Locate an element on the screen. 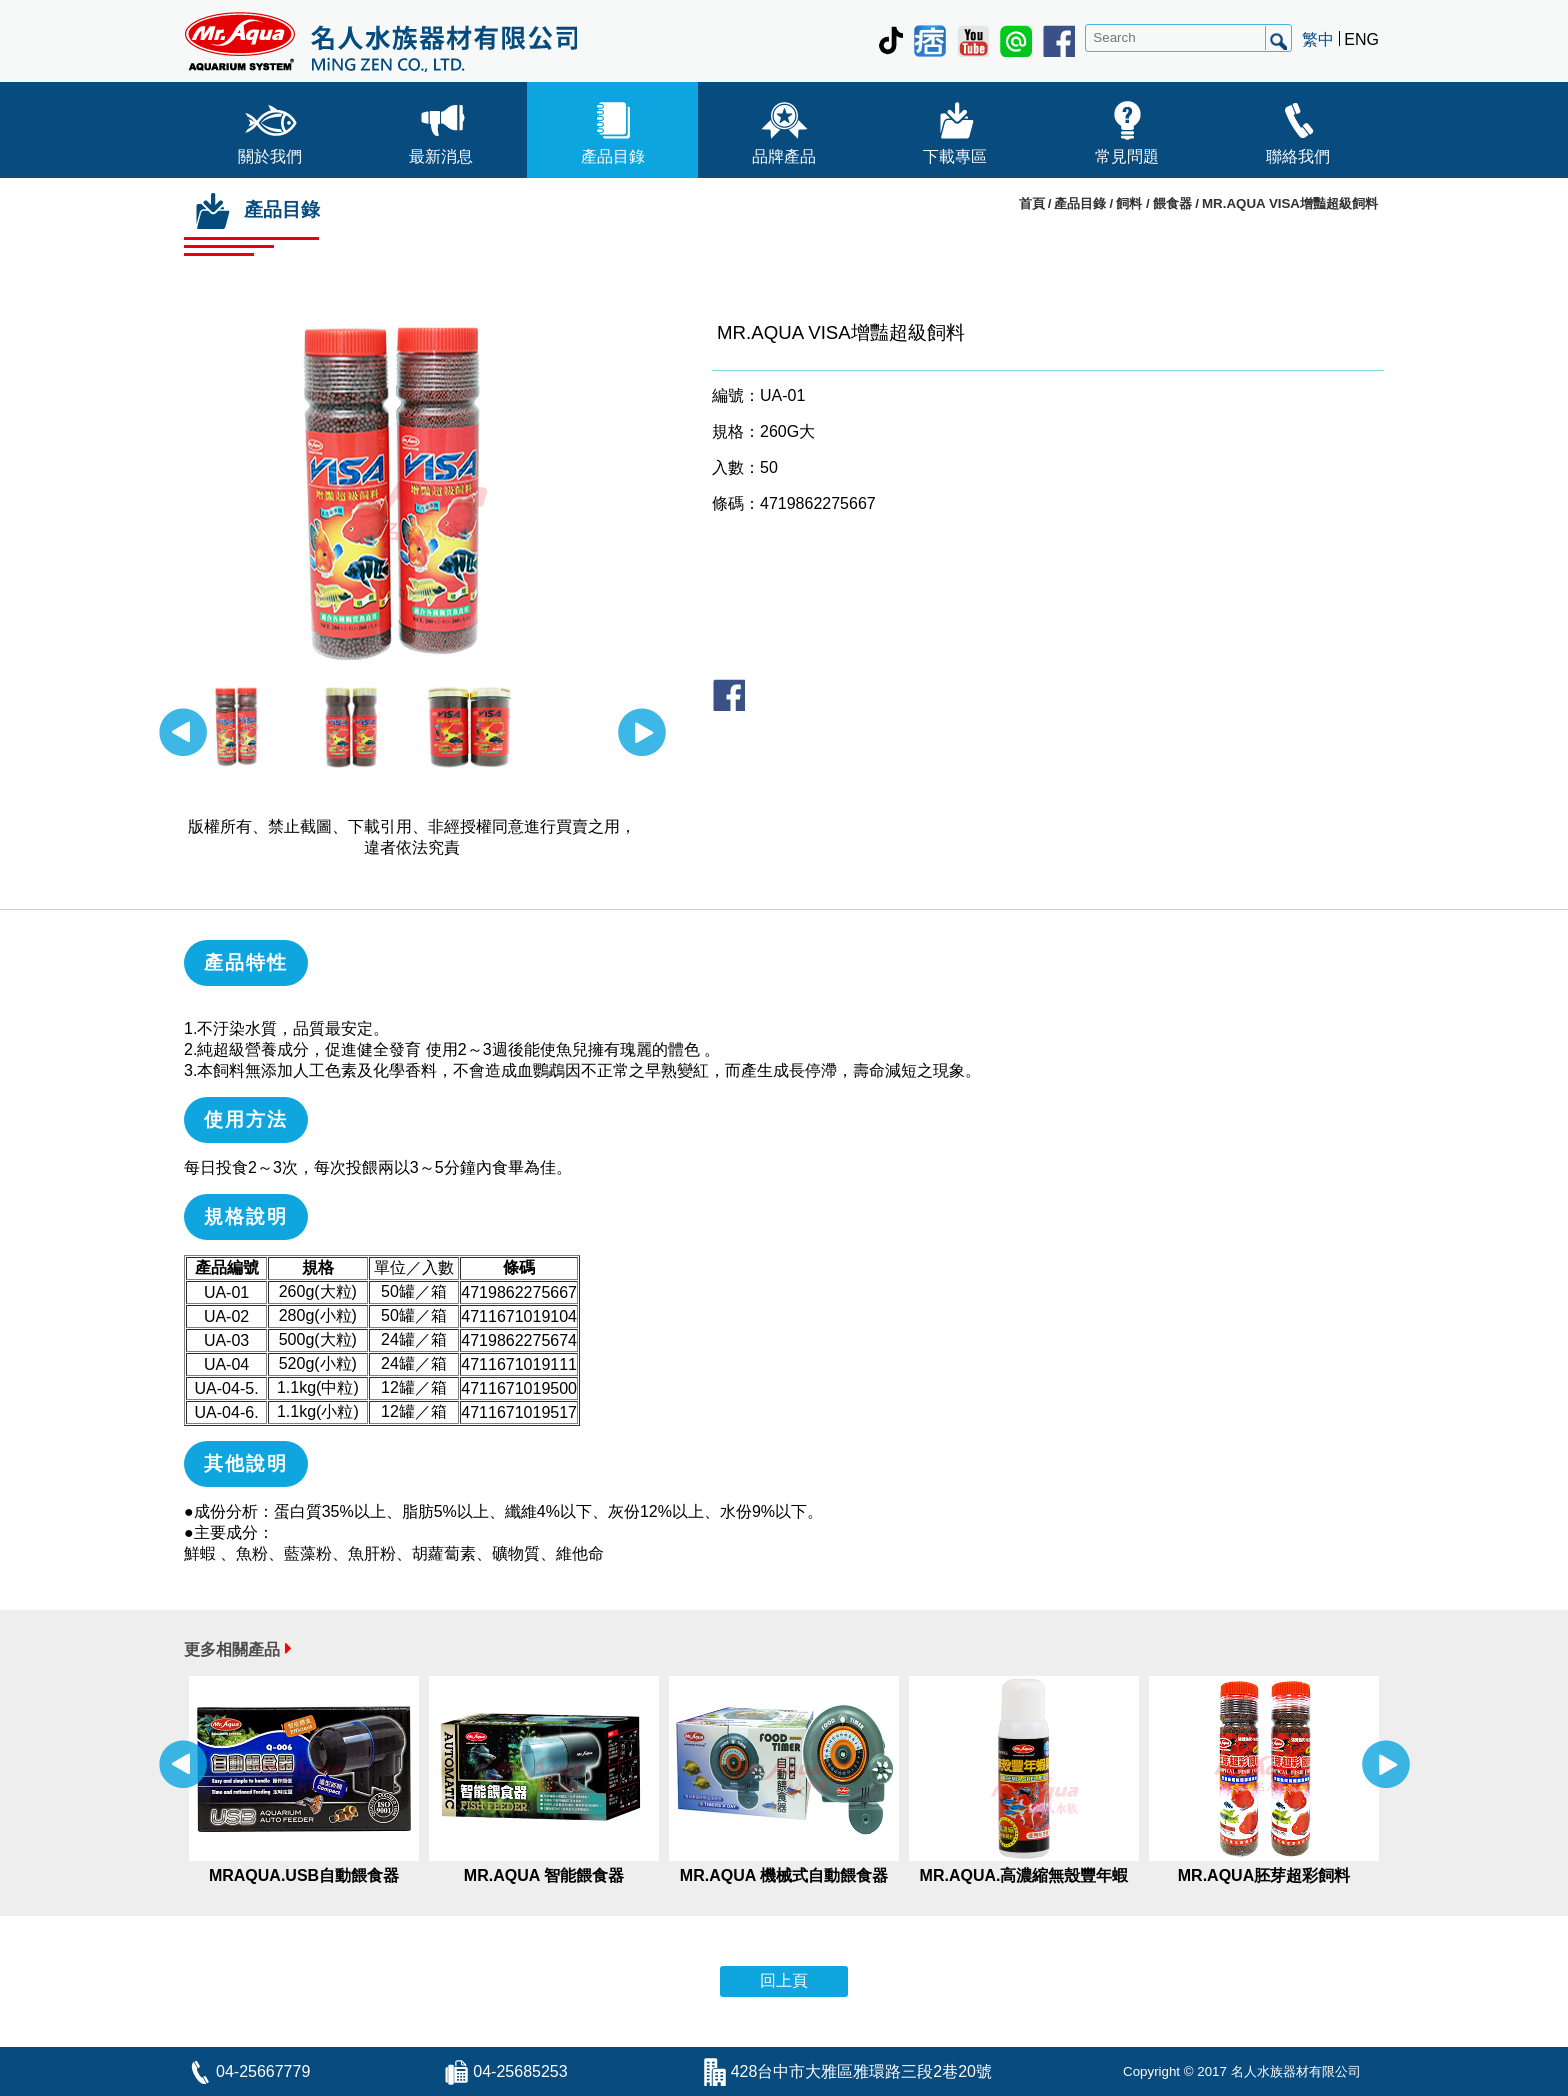  04-25685253 is located at coordinates (520, 2071).